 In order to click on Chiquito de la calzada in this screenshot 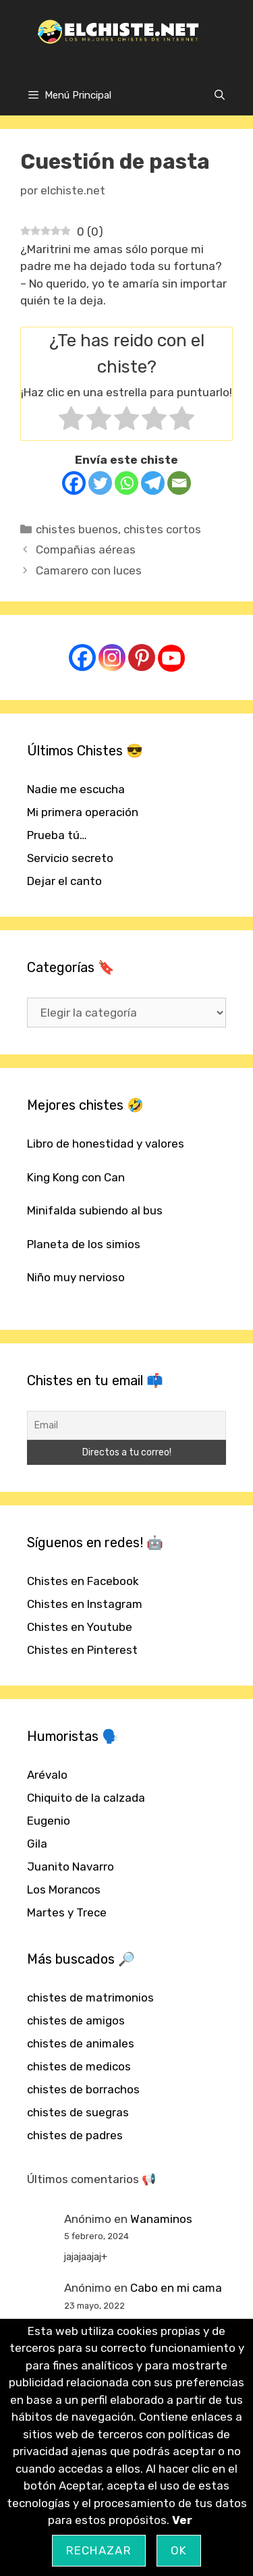, I will do `click(86, 1797)`.